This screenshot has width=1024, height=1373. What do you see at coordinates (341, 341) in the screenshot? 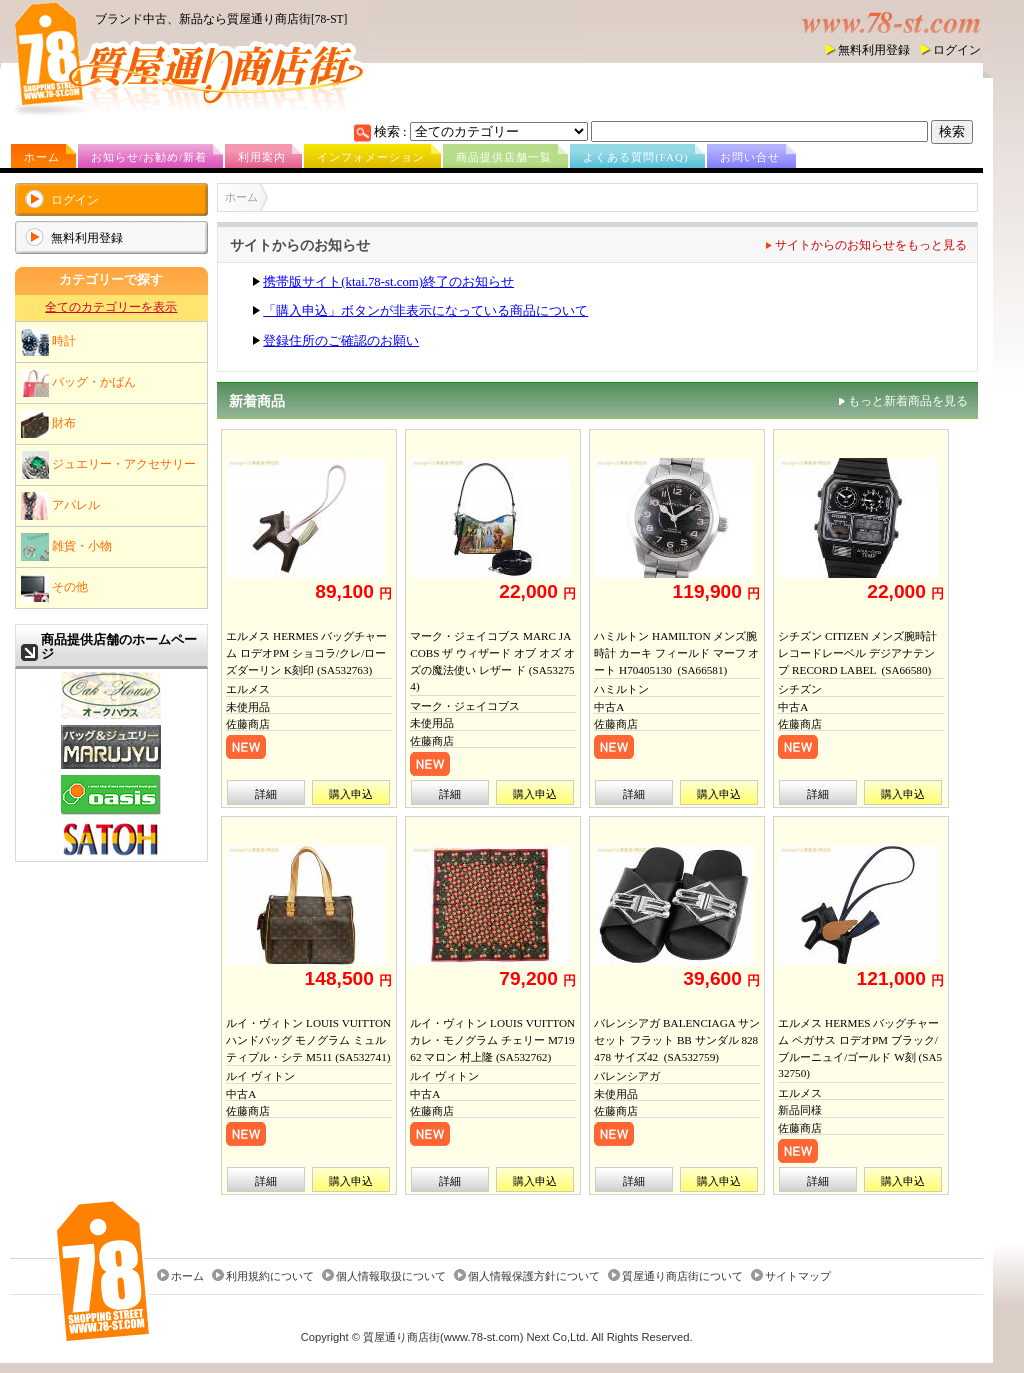
I see `登録住所のご確認のお願い` at bounding box center [341, 341].